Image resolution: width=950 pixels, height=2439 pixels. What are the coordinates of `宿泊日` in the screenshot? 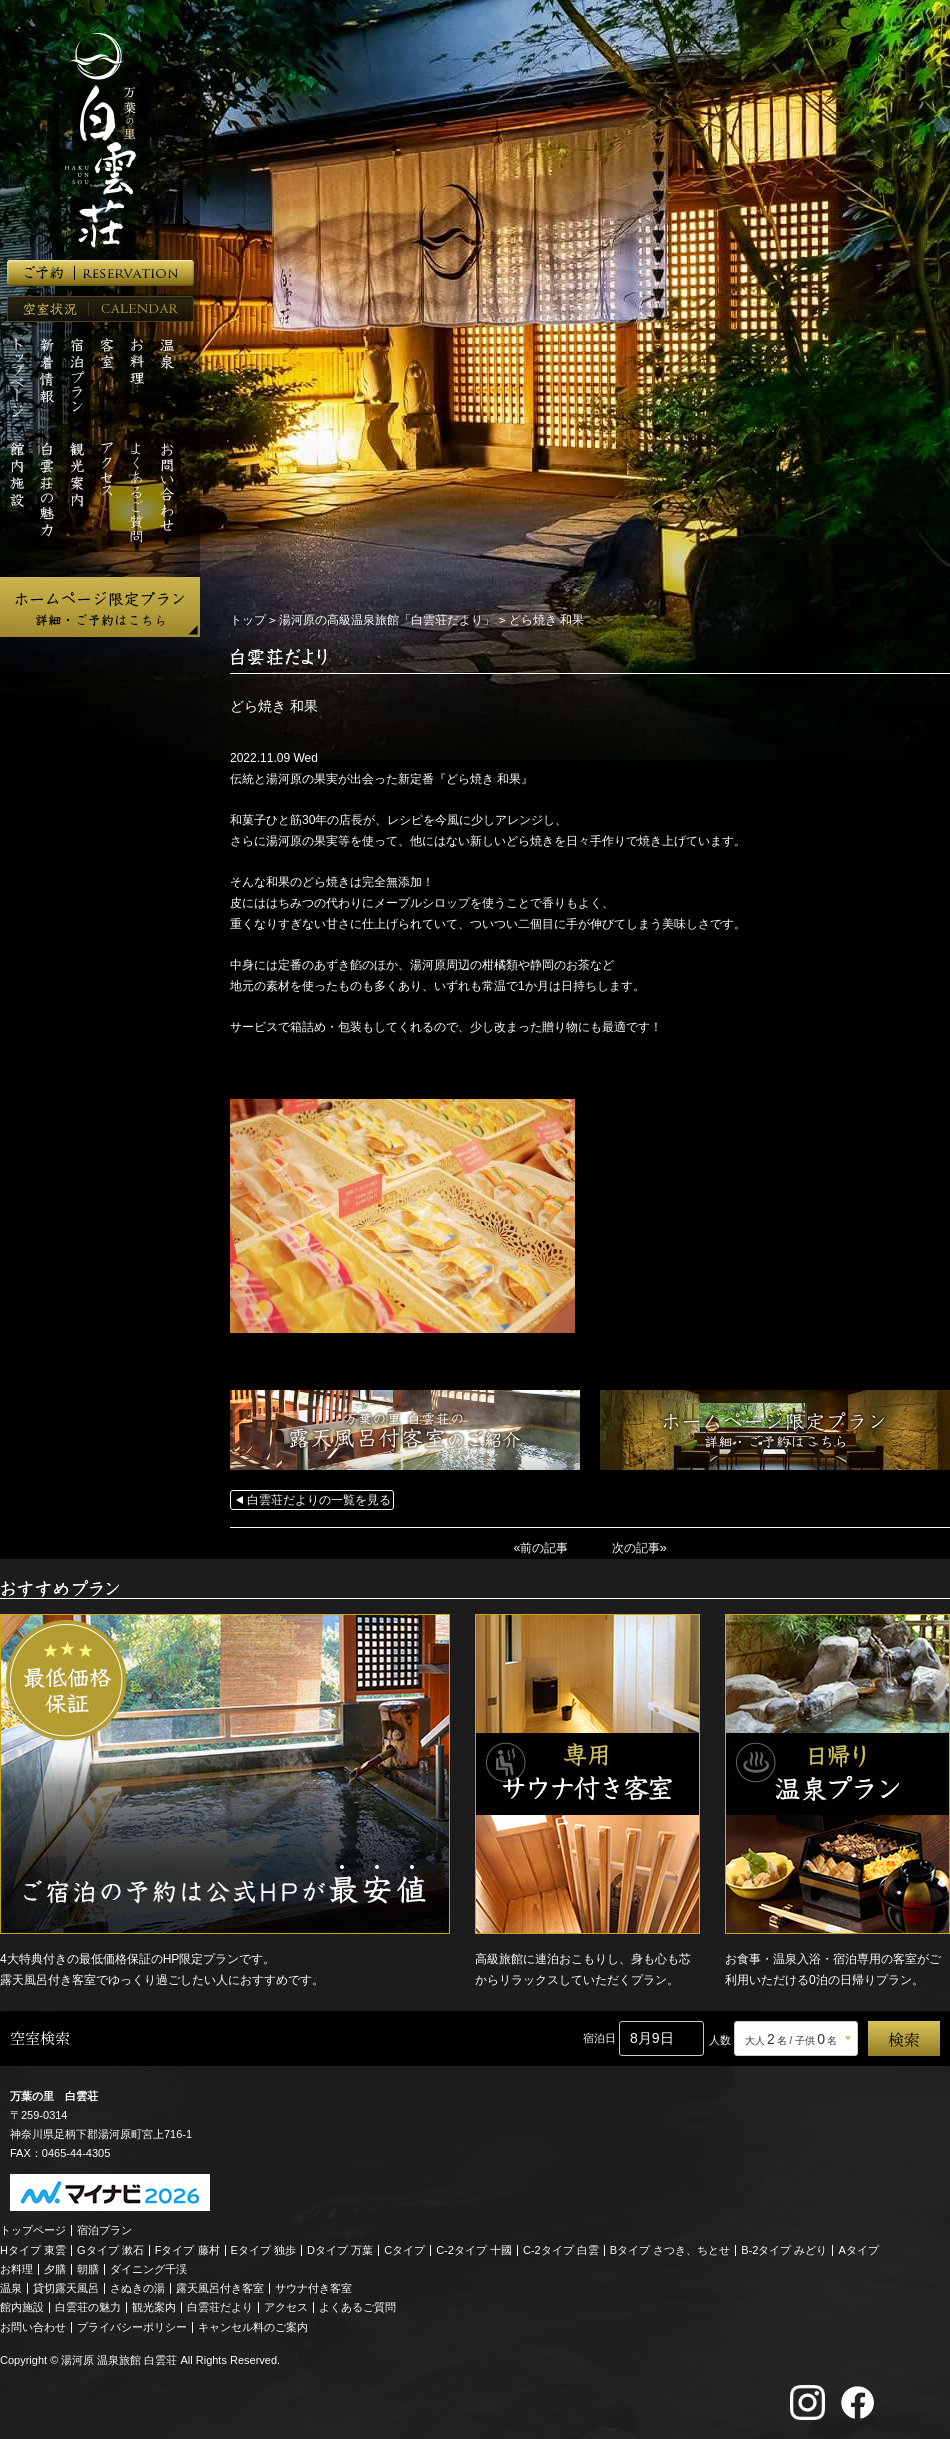 It's located at (599, 2037).